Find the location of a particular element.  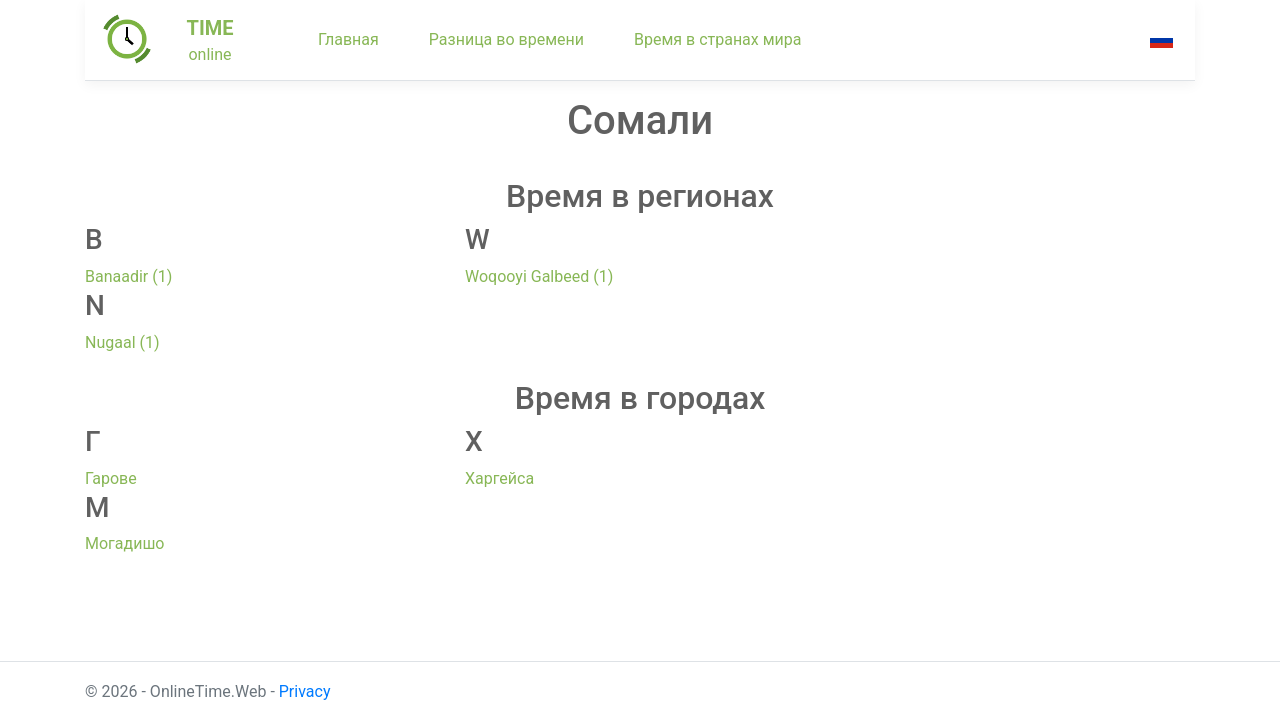

Гарове is located at coordinates (111, 478).